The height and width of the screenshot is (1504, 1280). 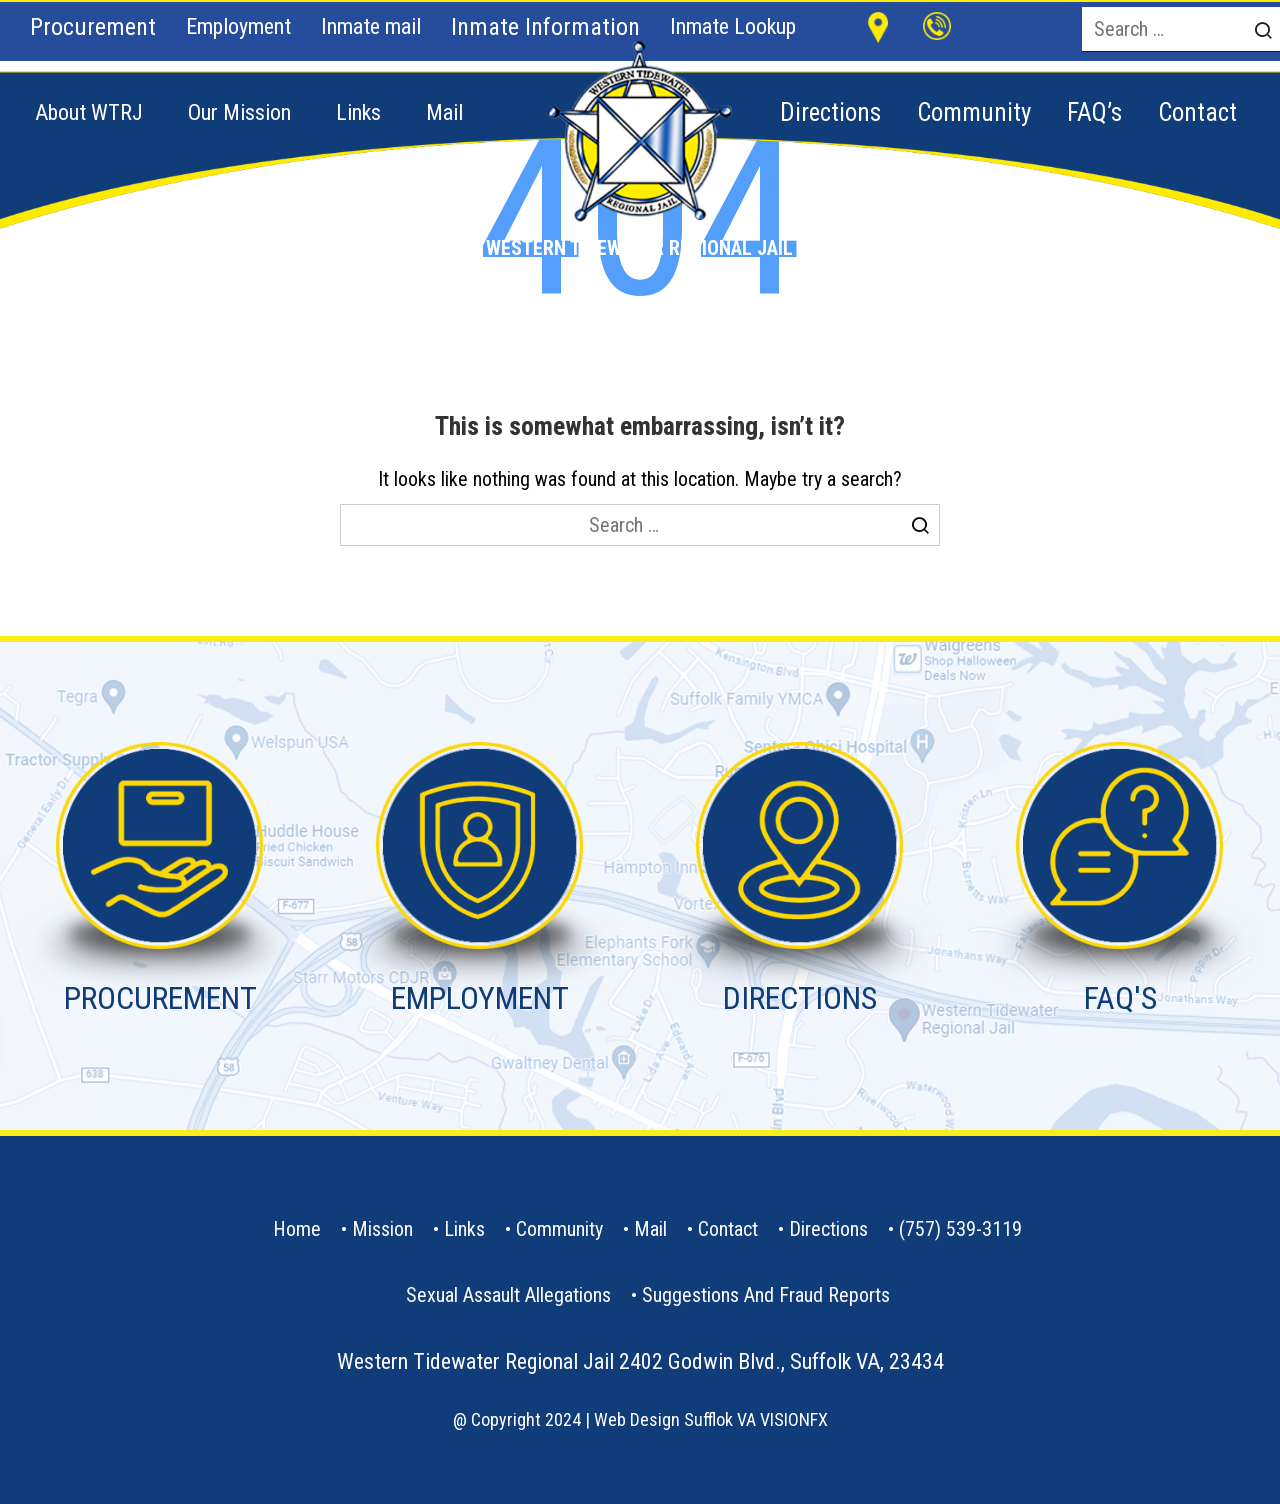 I want to click on Sexual Assault Allegations, so click(x=508, y=1295).